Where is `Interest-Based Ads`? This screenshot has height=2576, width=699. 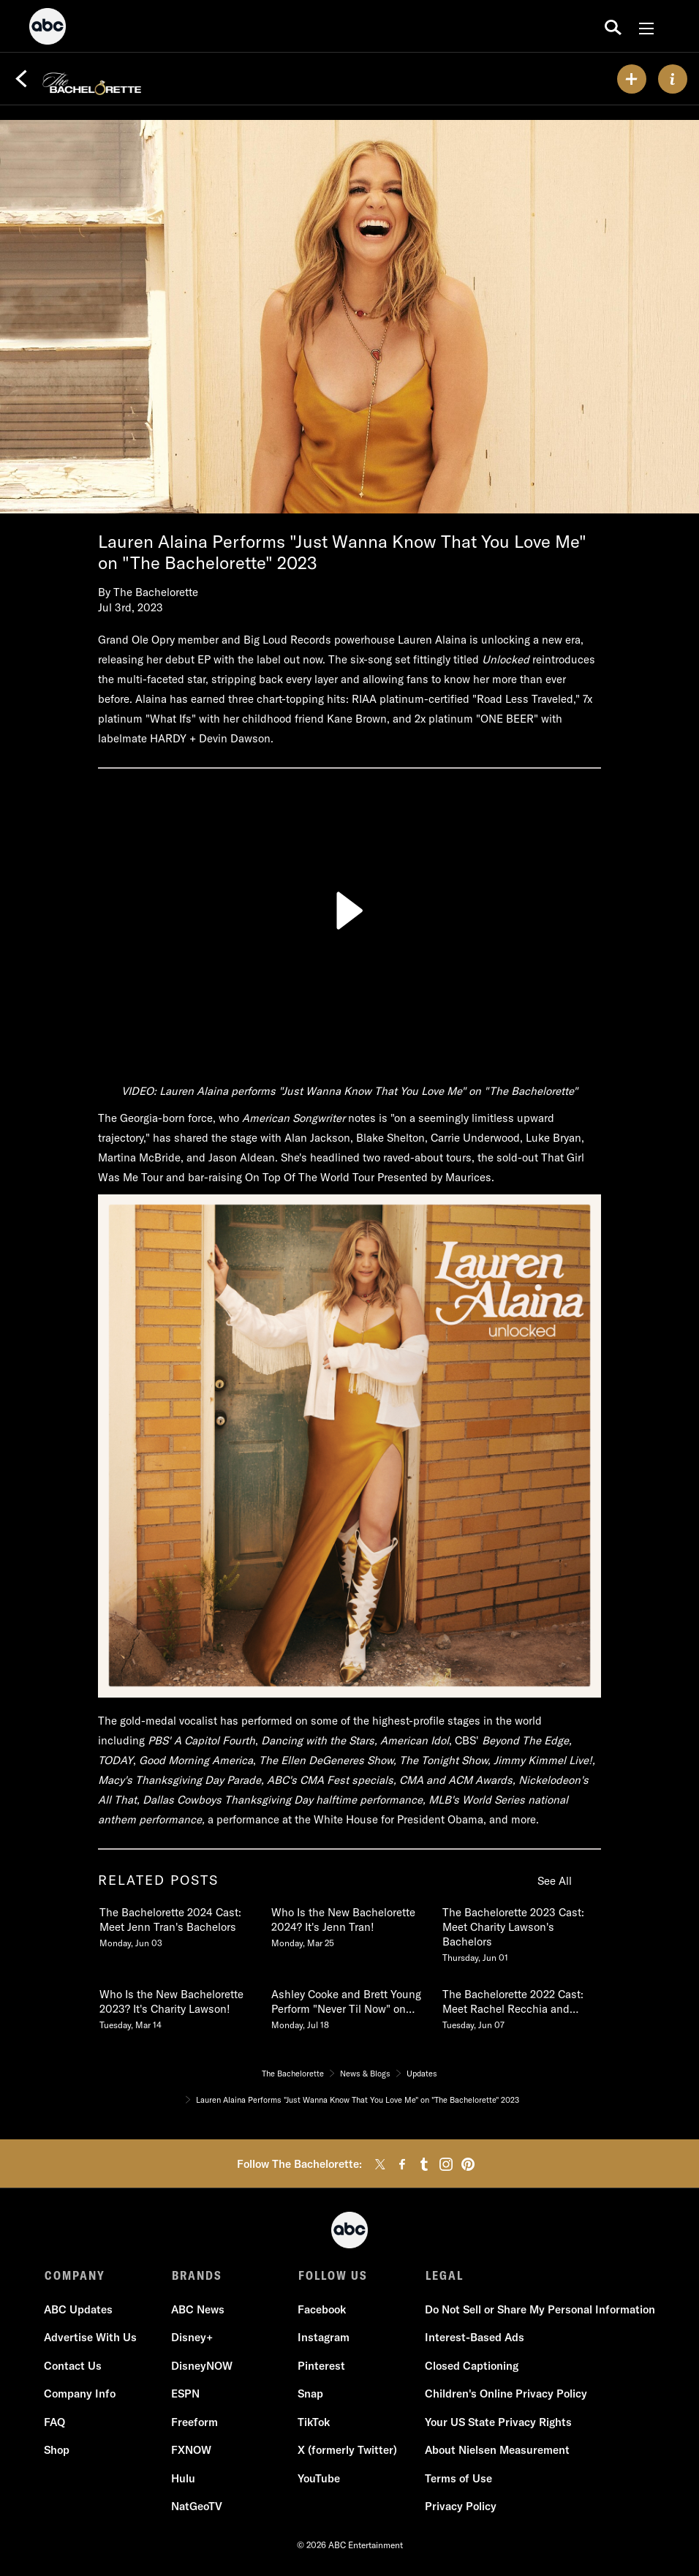 Interest-Based Ads is located at coordinates (474, 2339).